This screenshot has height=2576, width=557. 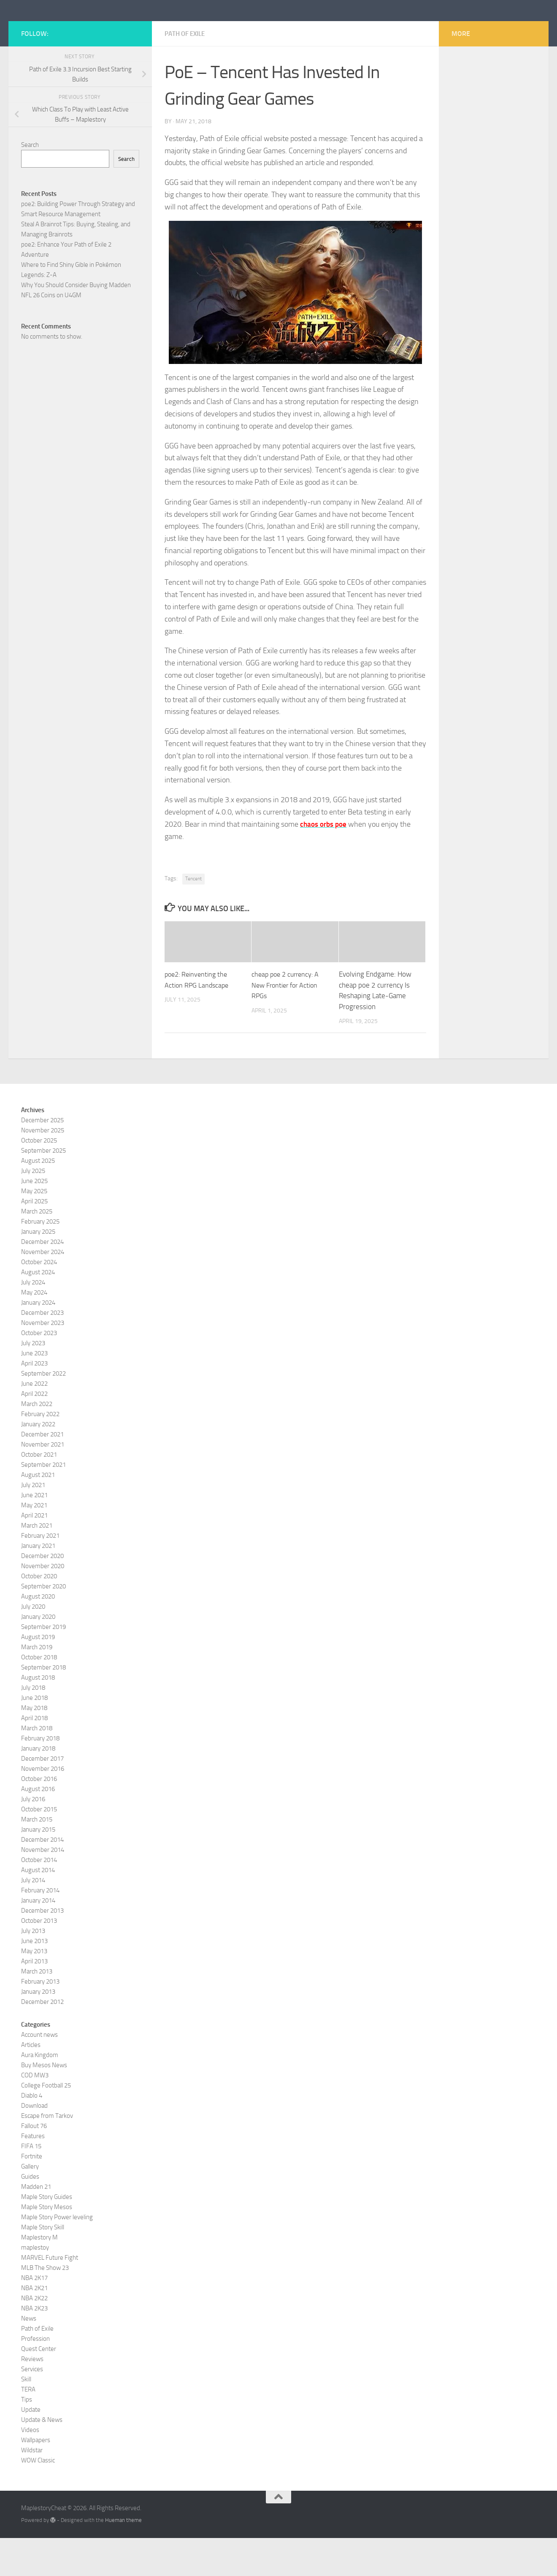 What do you see at coordinates (287, 1023) in the screenshot?
I see `cheap poe 2 currency: A New Frontier for Action RPGs` at bounding box center [287, 1023].